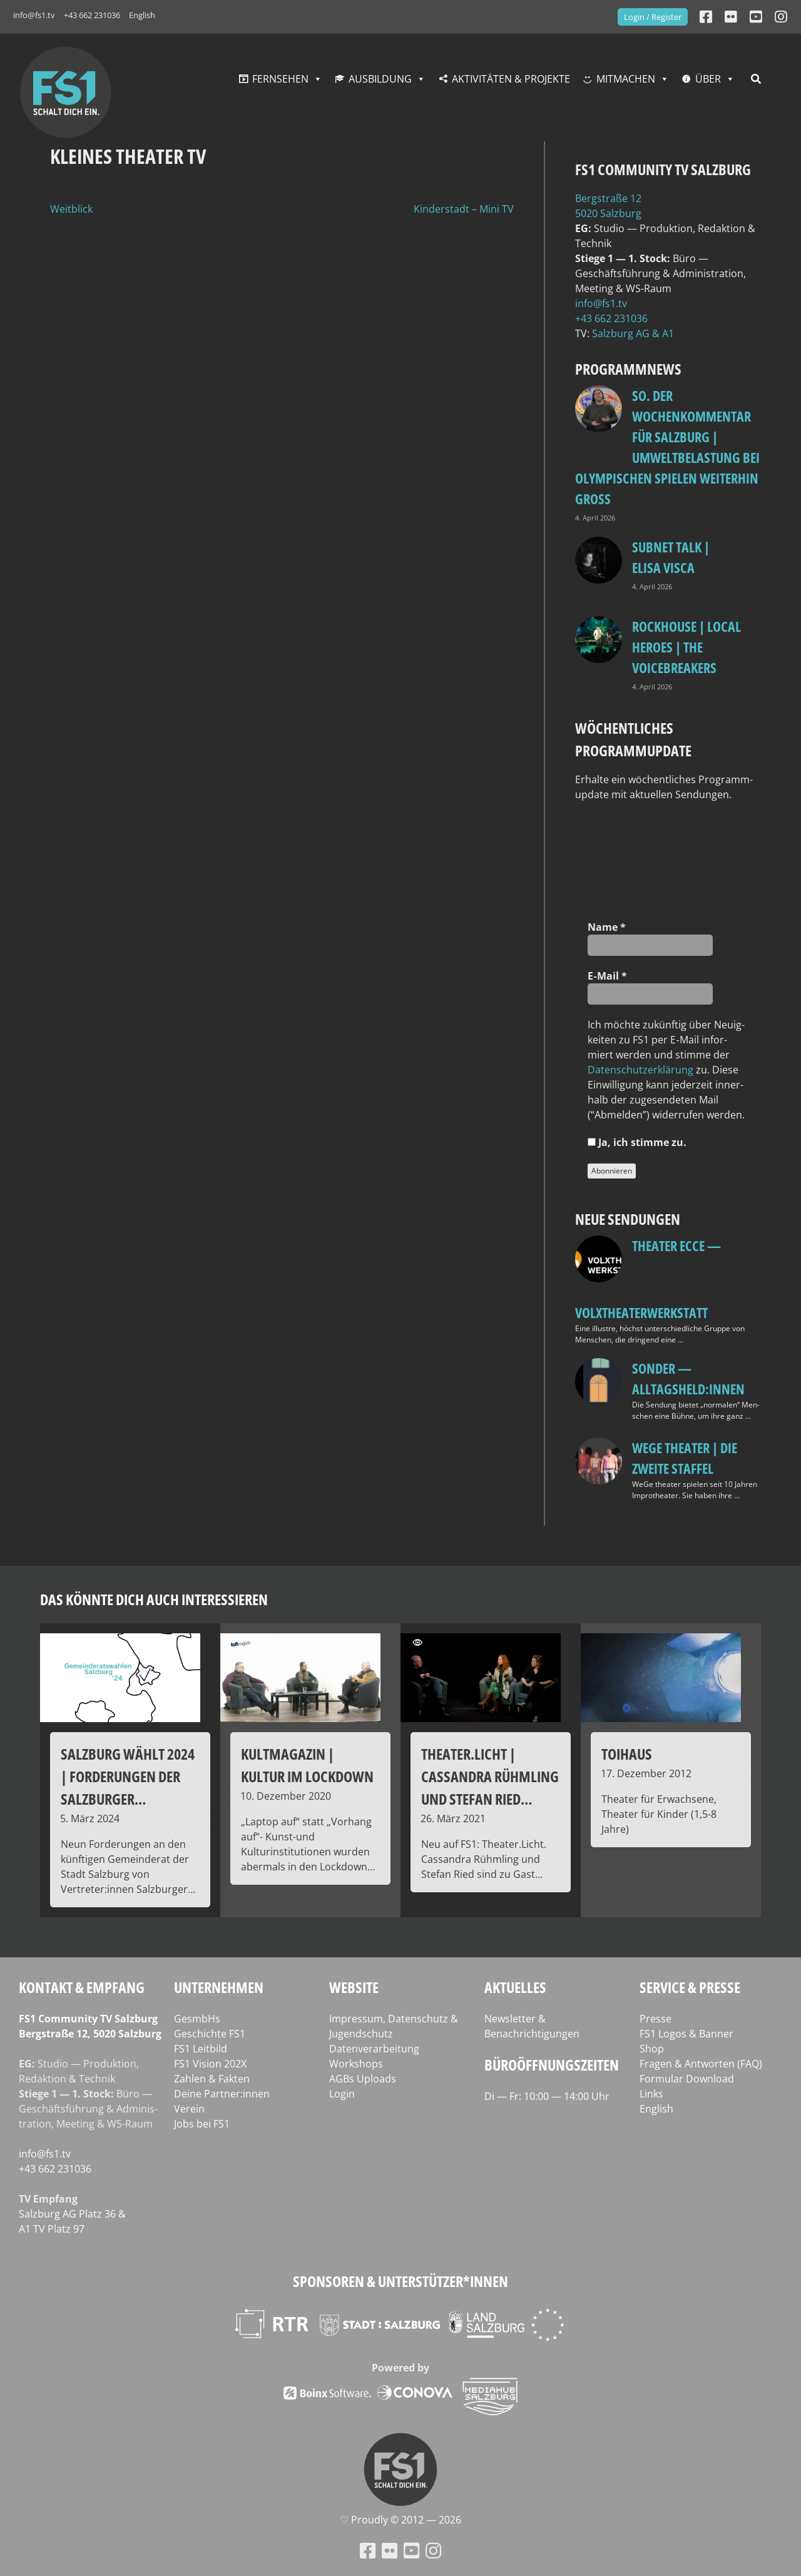 The width and height of the screenshot is (801, 2576). I want to click on Formular Download, so click(687, 2079).